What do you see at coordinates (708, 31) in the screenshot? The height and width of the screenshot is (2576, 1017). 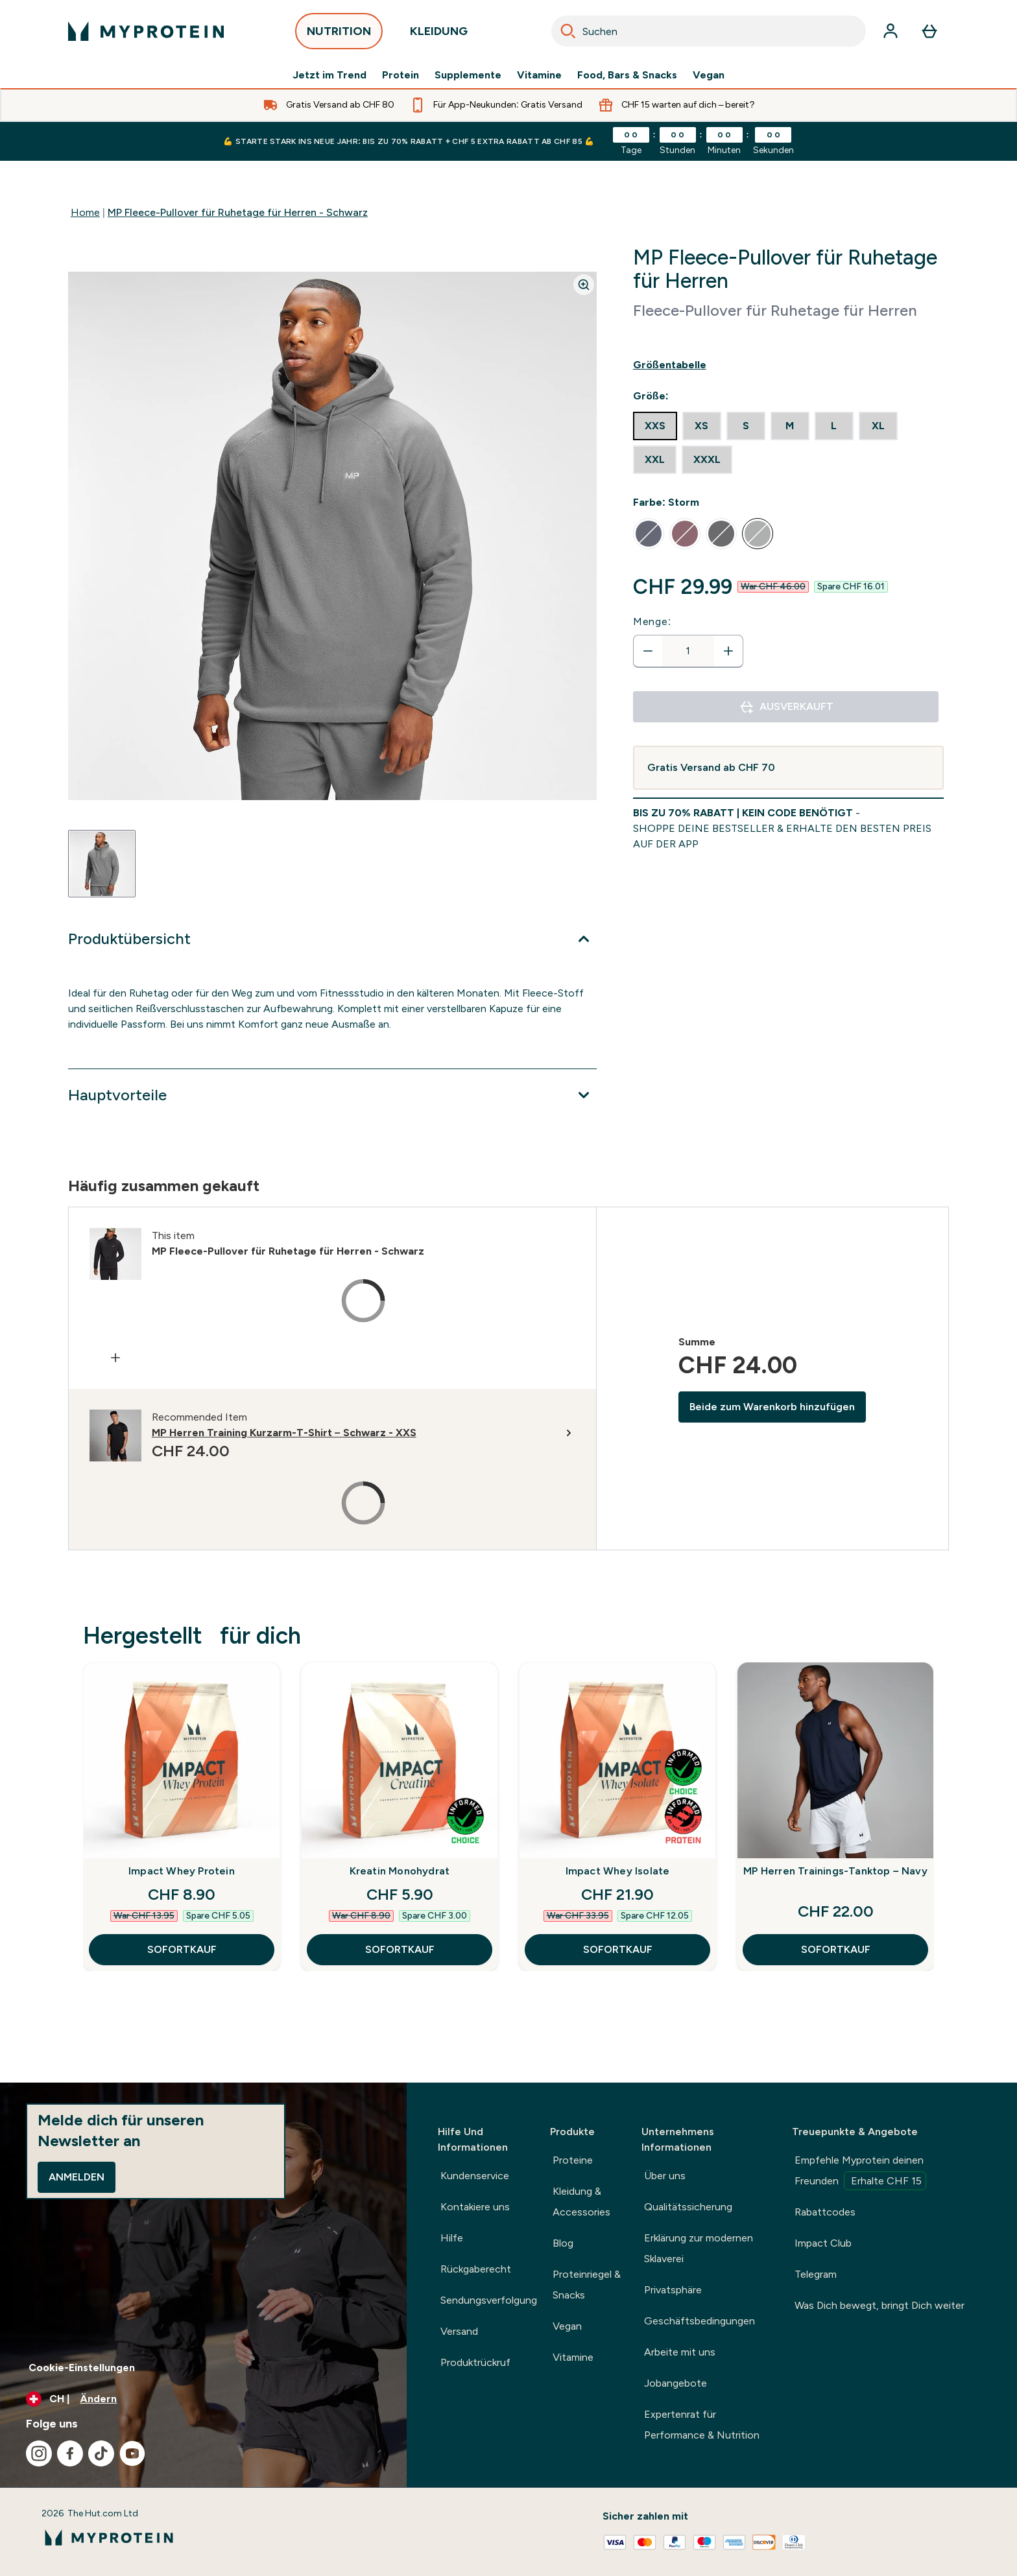 I see `[combobox]` at bounding box center [708, 31].